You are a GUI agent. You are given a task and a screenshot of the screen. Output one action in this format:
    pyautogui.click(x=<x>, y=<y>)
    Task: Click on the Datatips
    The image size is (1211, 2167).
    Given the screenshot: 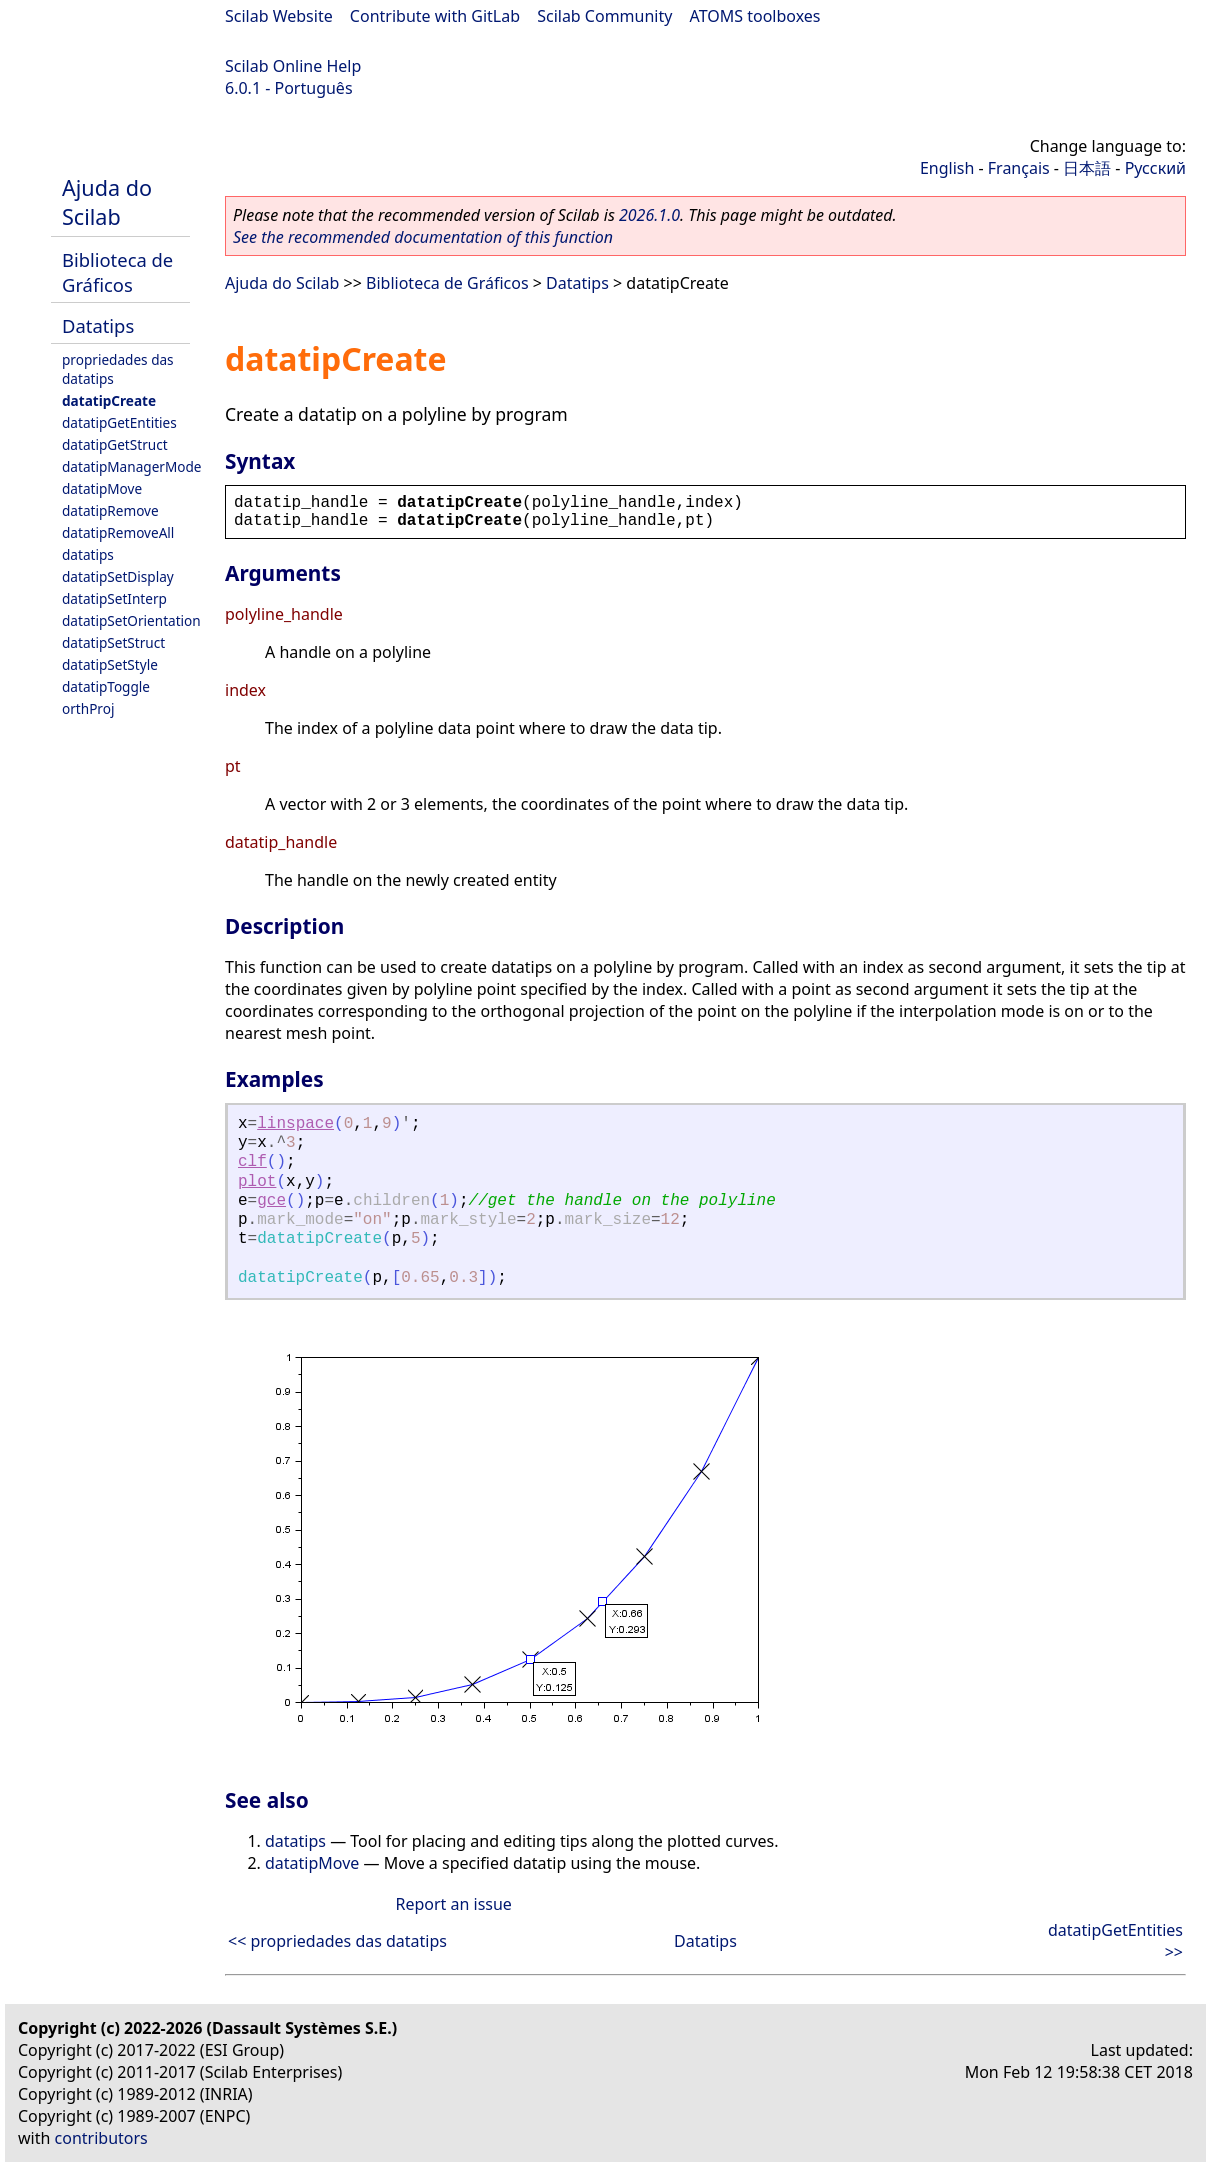 What is the action you would take?
    pyautogui.click(x=98, y=325)
    